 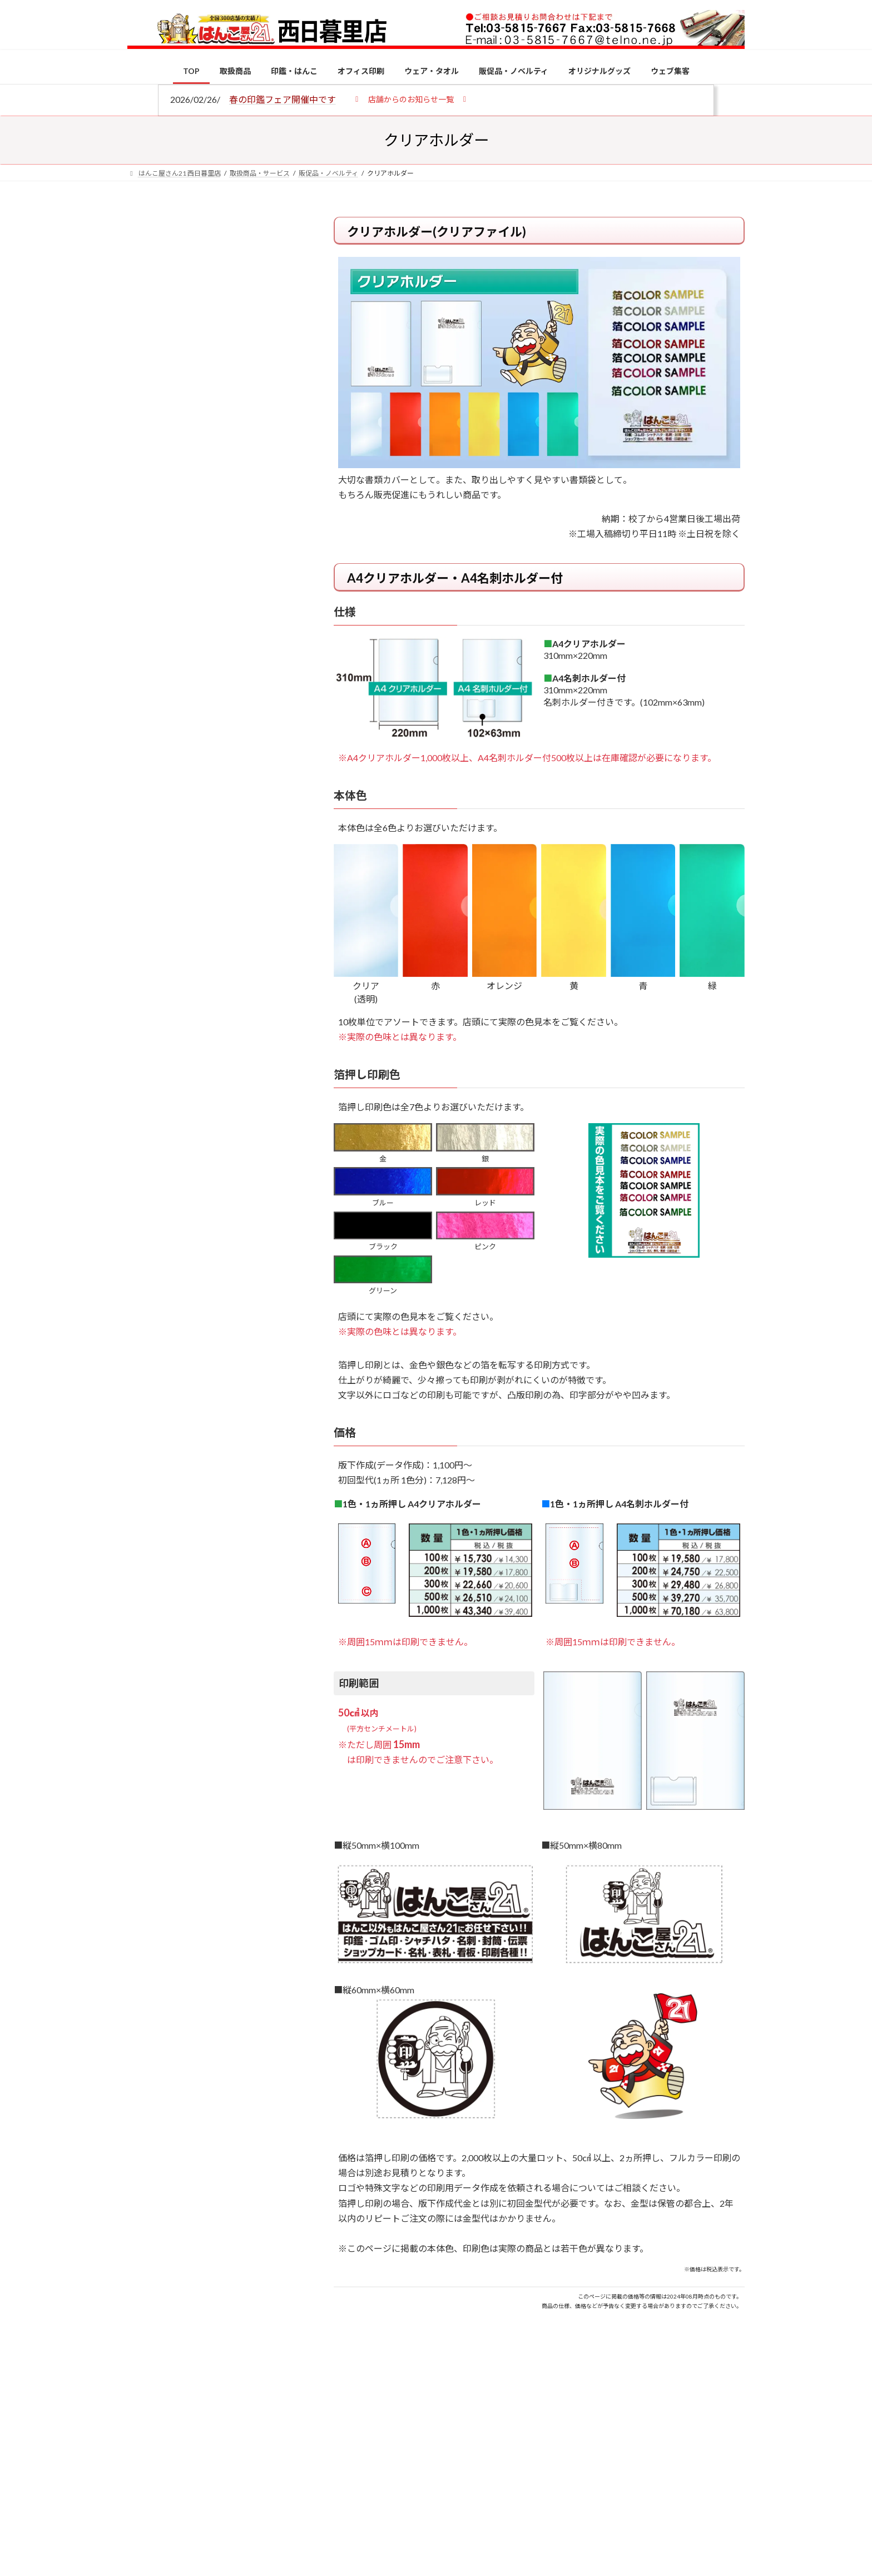 What do you see at coordinates (282, 99) in the screenshot?
I see `春の印鑑フェア開催中です` at bounding box center [282, 99].